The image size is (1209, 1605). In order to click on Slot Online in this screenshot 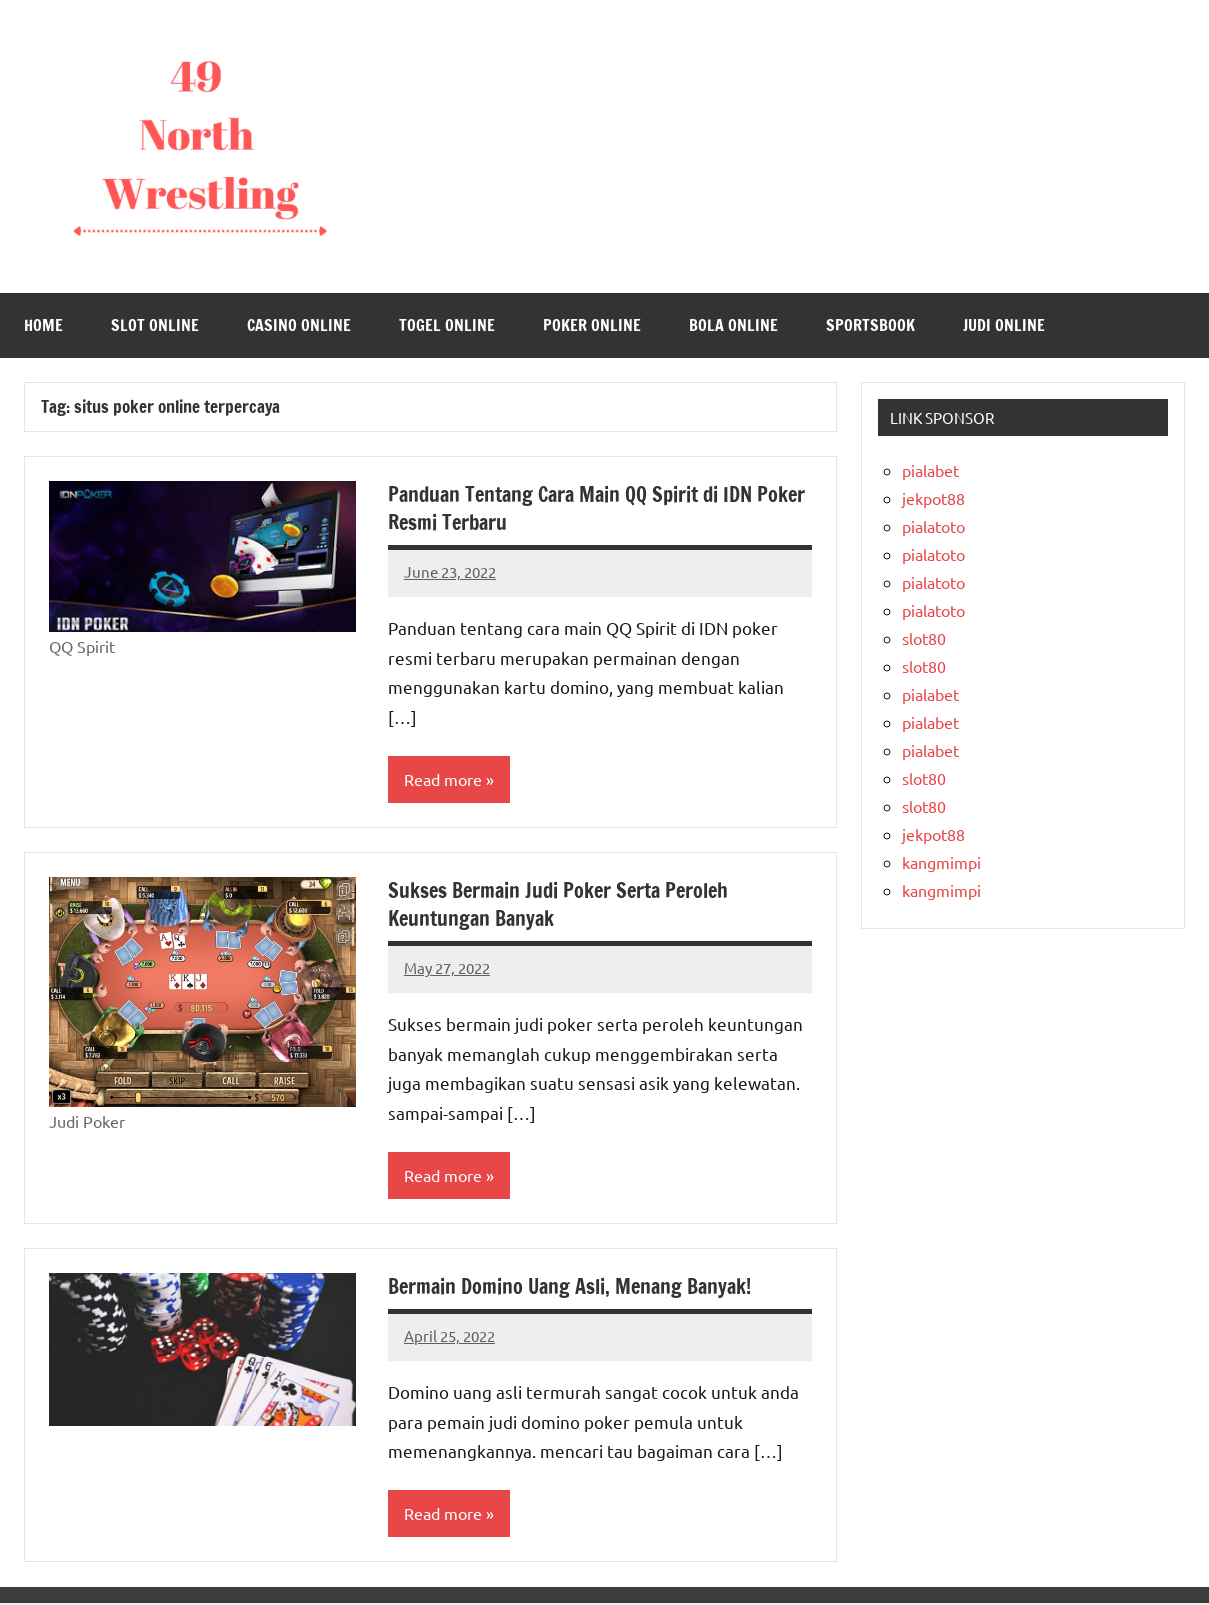, I will do `click(155, 325)`.